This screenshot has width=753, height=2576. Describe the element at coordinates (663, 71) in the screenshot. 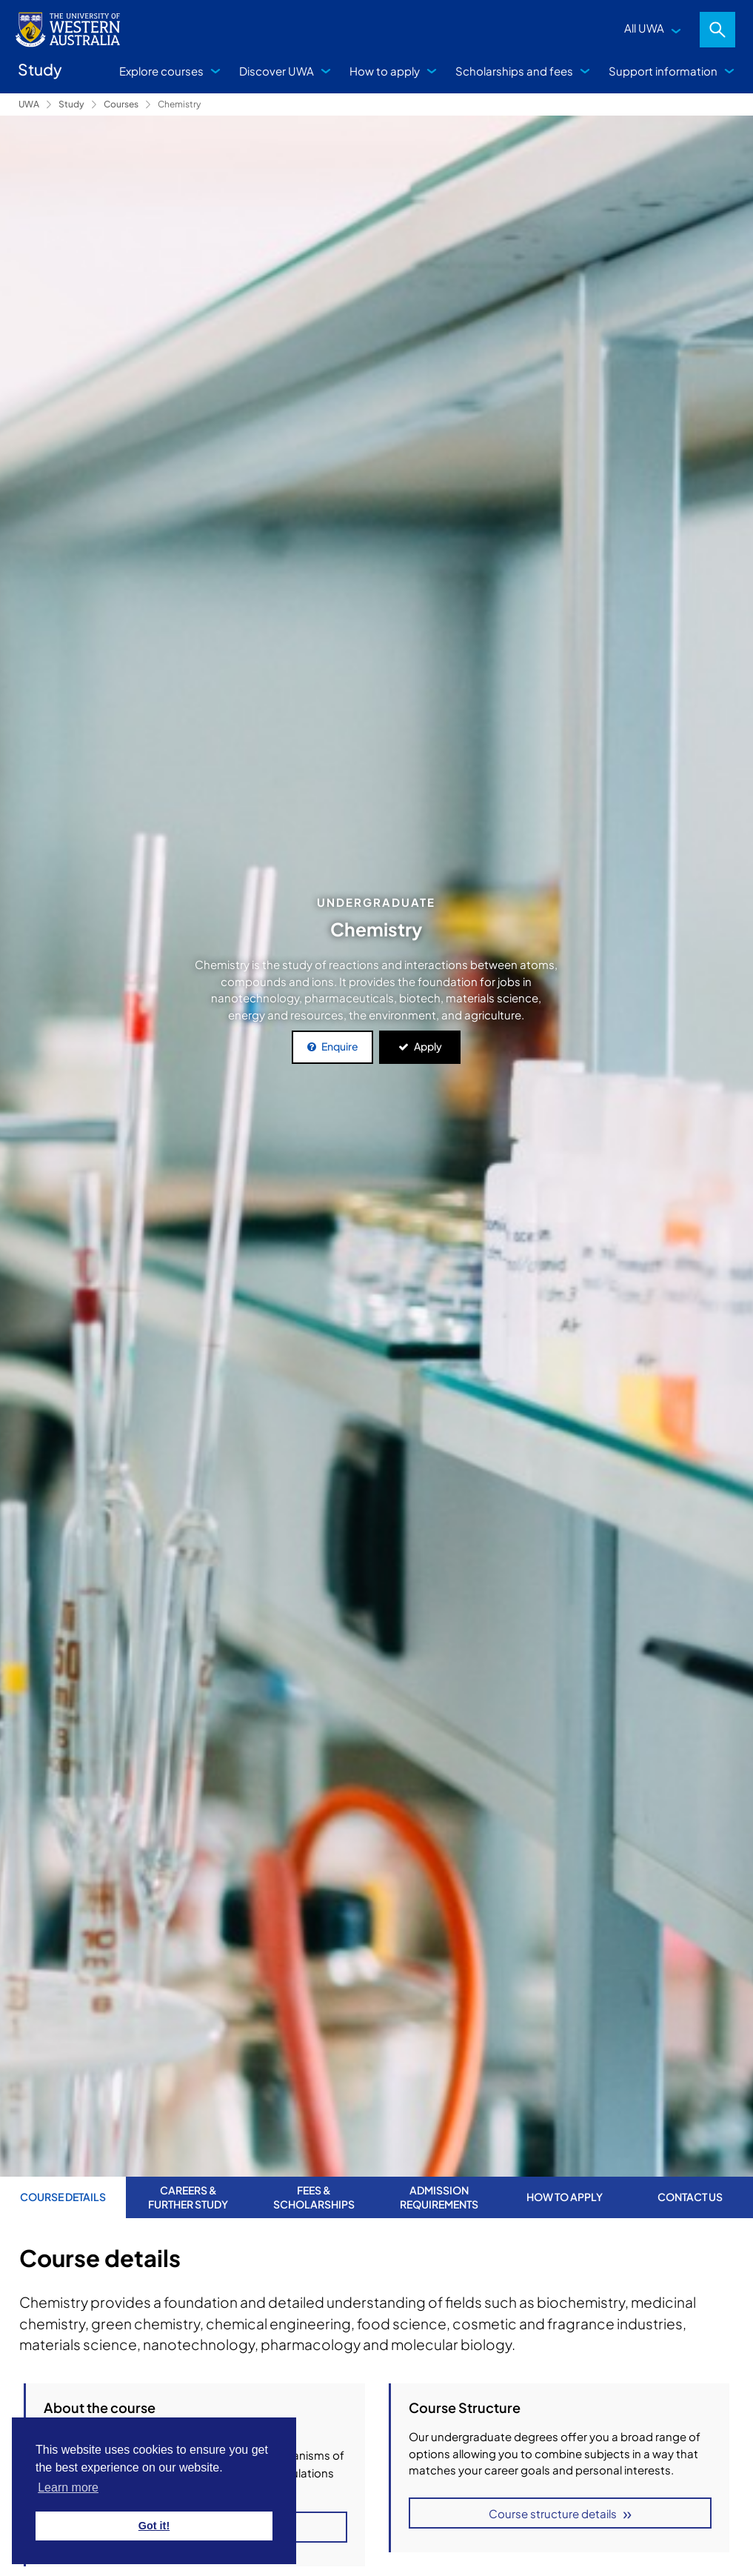

I see `Support information` at that location.